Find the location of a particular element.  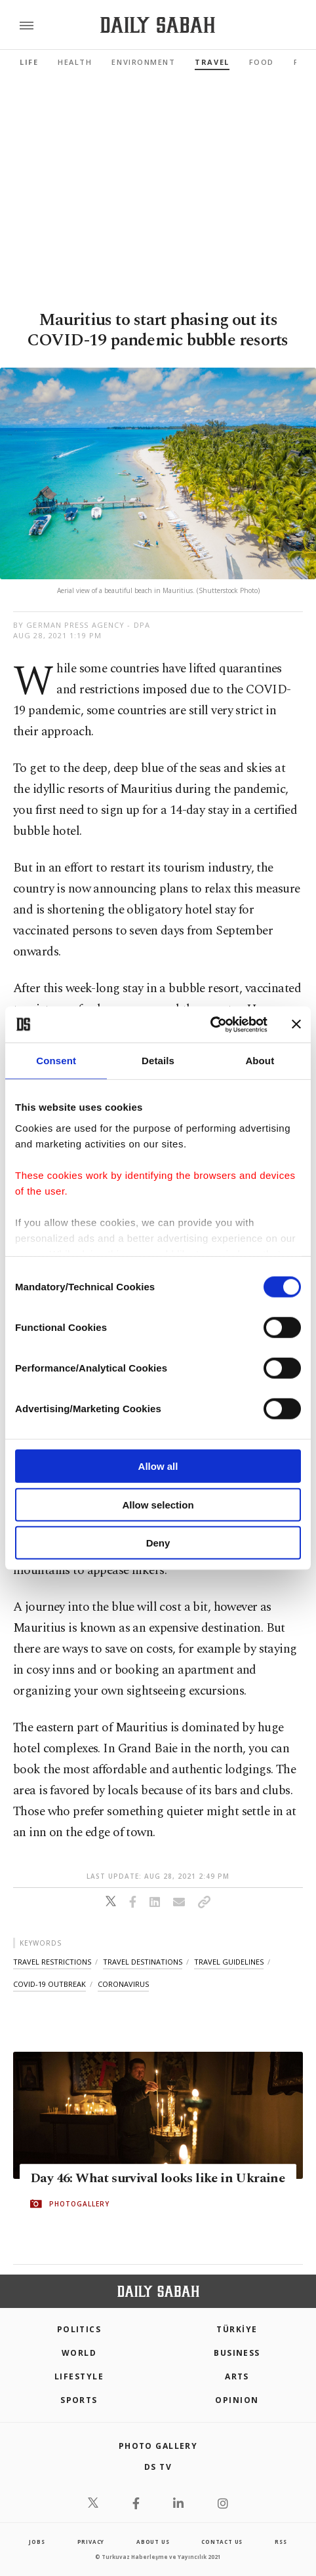

contact us is located at coordinates (222, 2541).